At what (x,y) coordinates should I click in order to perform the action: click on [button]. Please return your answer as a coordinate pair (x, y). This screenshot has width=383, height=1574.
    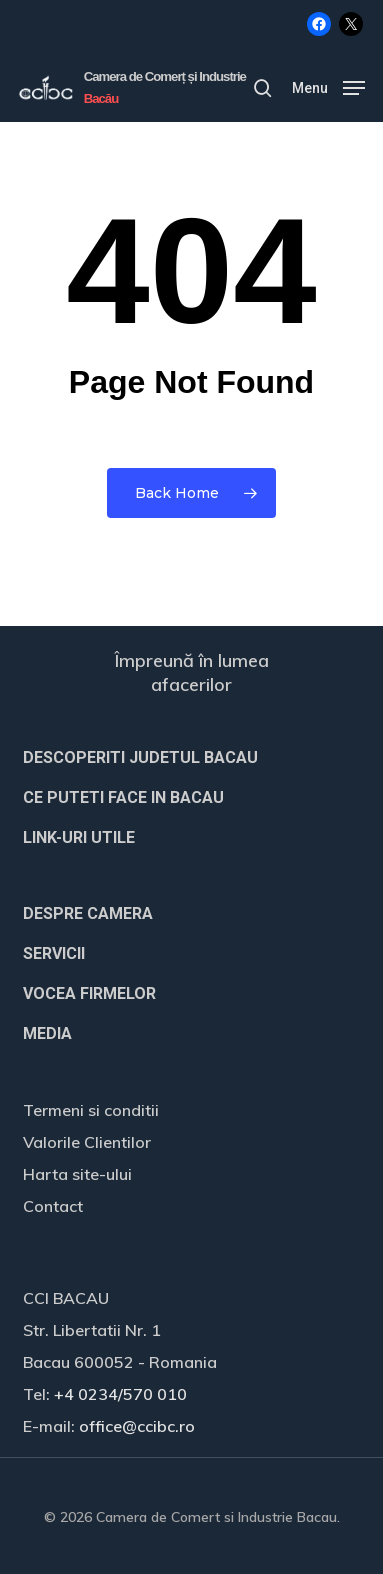
    Looking at the image, I should click on (328, 86).